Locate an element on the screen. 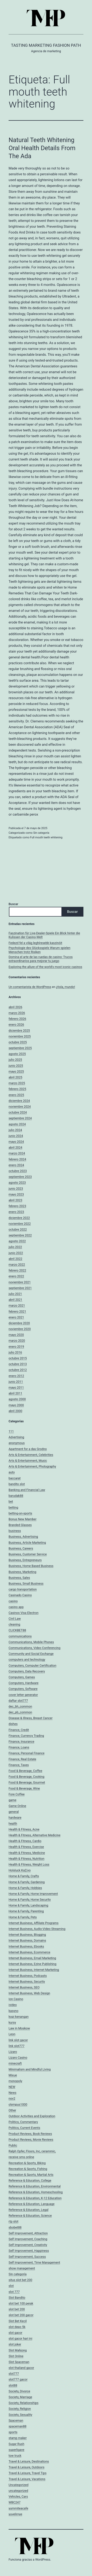 Image resolution: width=92 pixels, height=2576 pixels. Self Improvement, Attraction is located at coordinates (28, 2233).